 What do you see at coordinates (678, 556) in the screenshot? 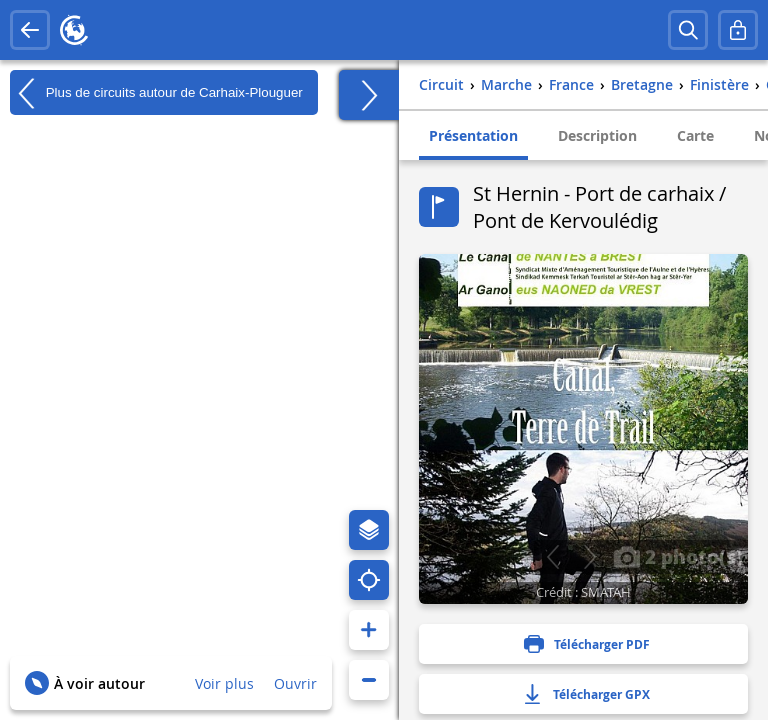
I see `2 photo(s)` at bounding box center [678, 556].